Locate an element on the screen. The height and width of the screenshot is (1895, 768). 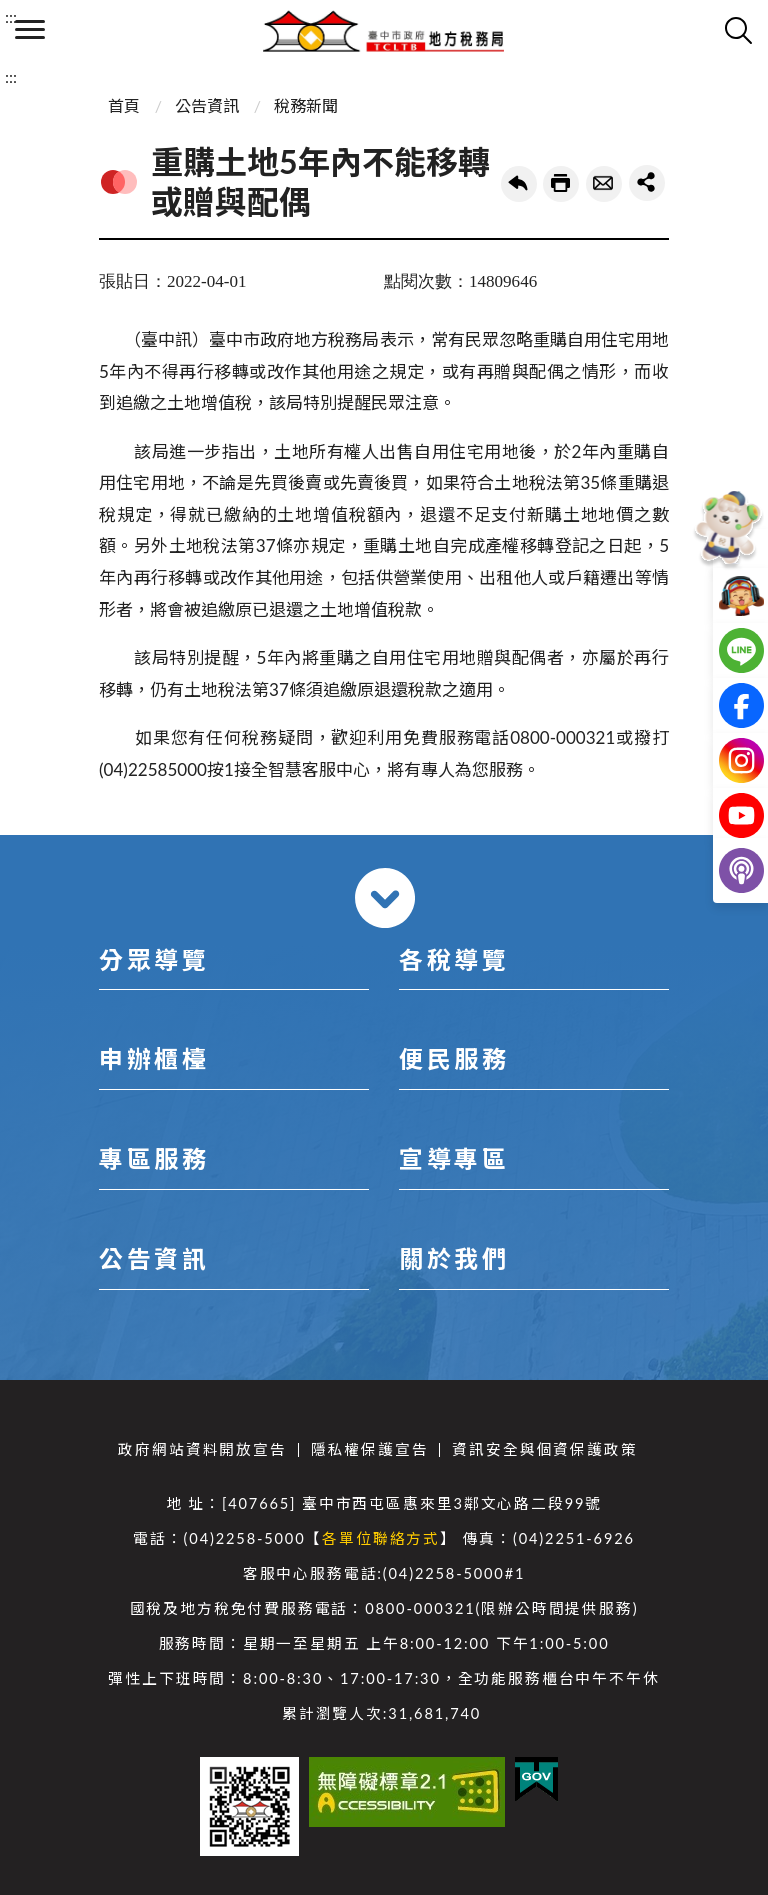
隱私權保護宣告 is located at coordinates (370, 1449).